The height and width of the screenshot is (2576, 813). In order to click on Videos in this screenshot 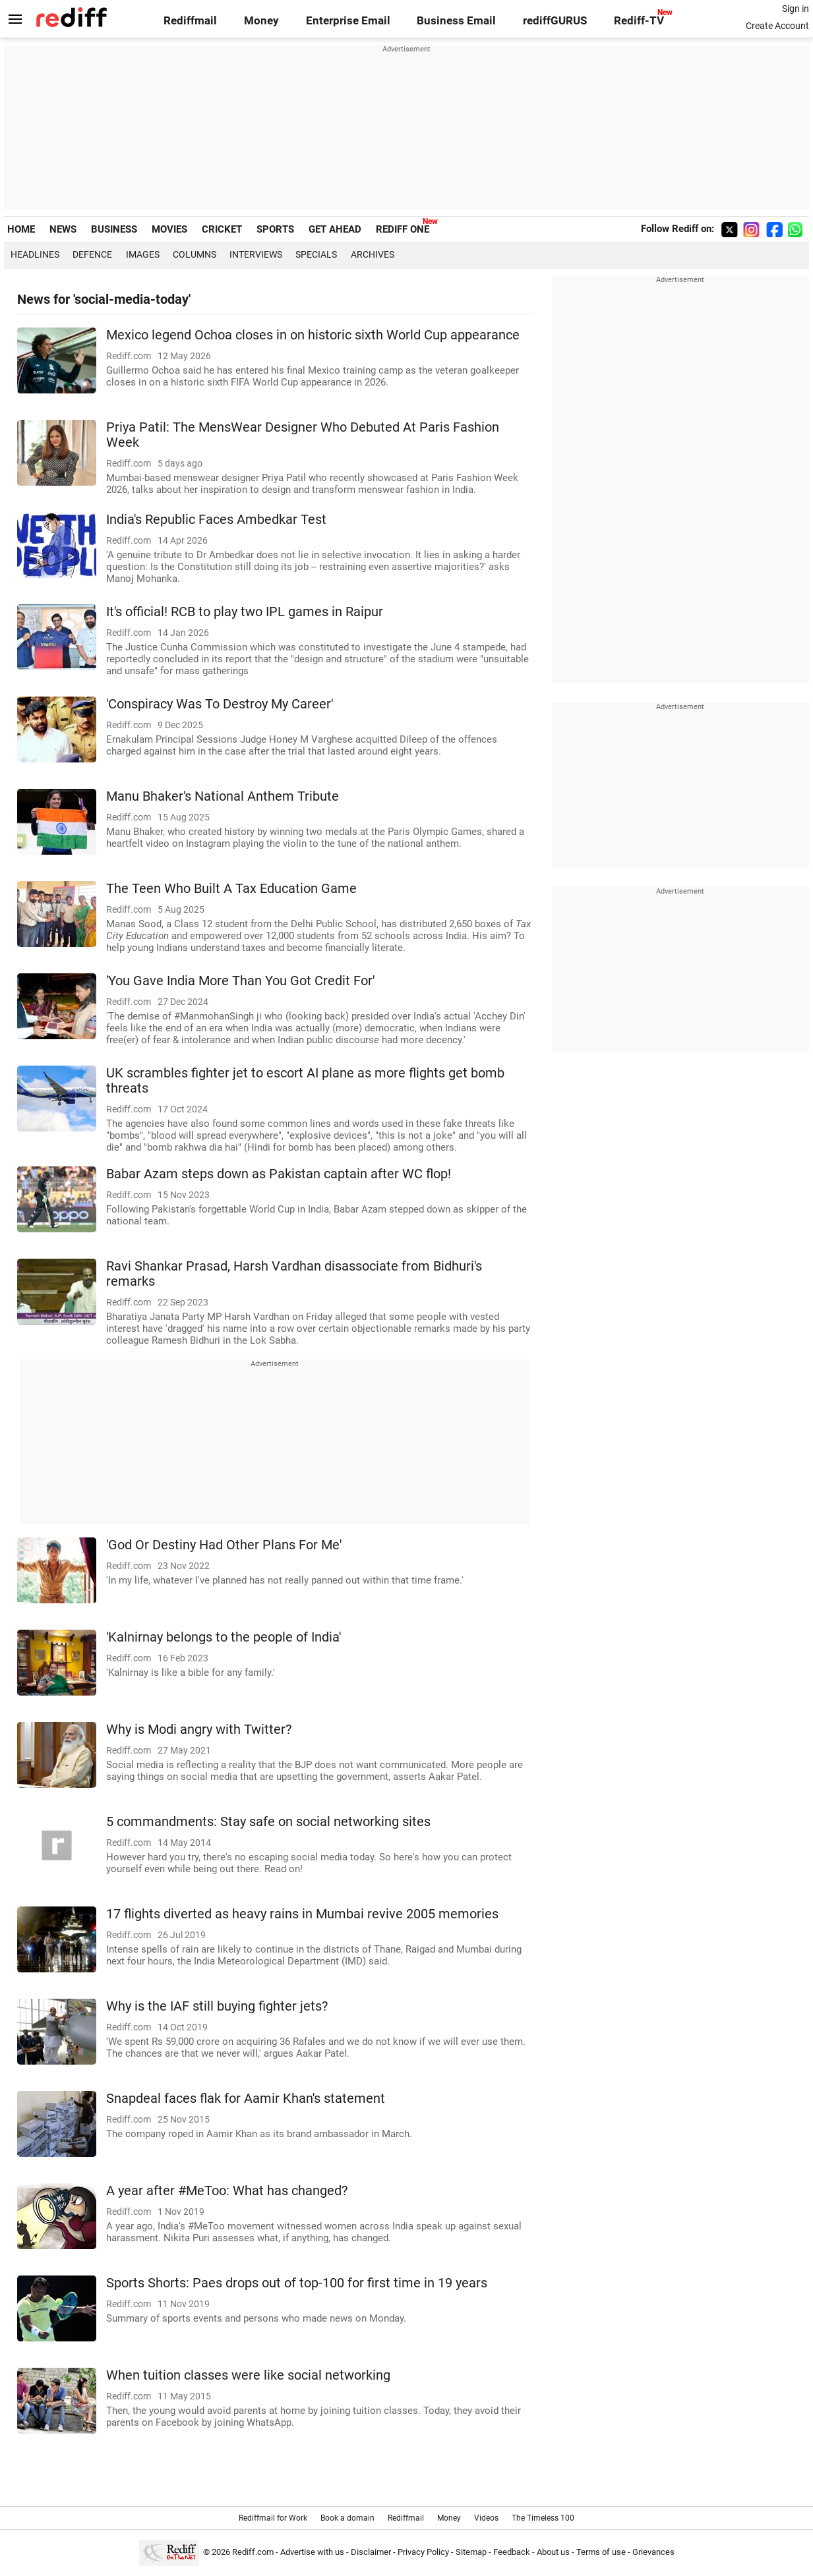, I will do `click(486, 2518)`.